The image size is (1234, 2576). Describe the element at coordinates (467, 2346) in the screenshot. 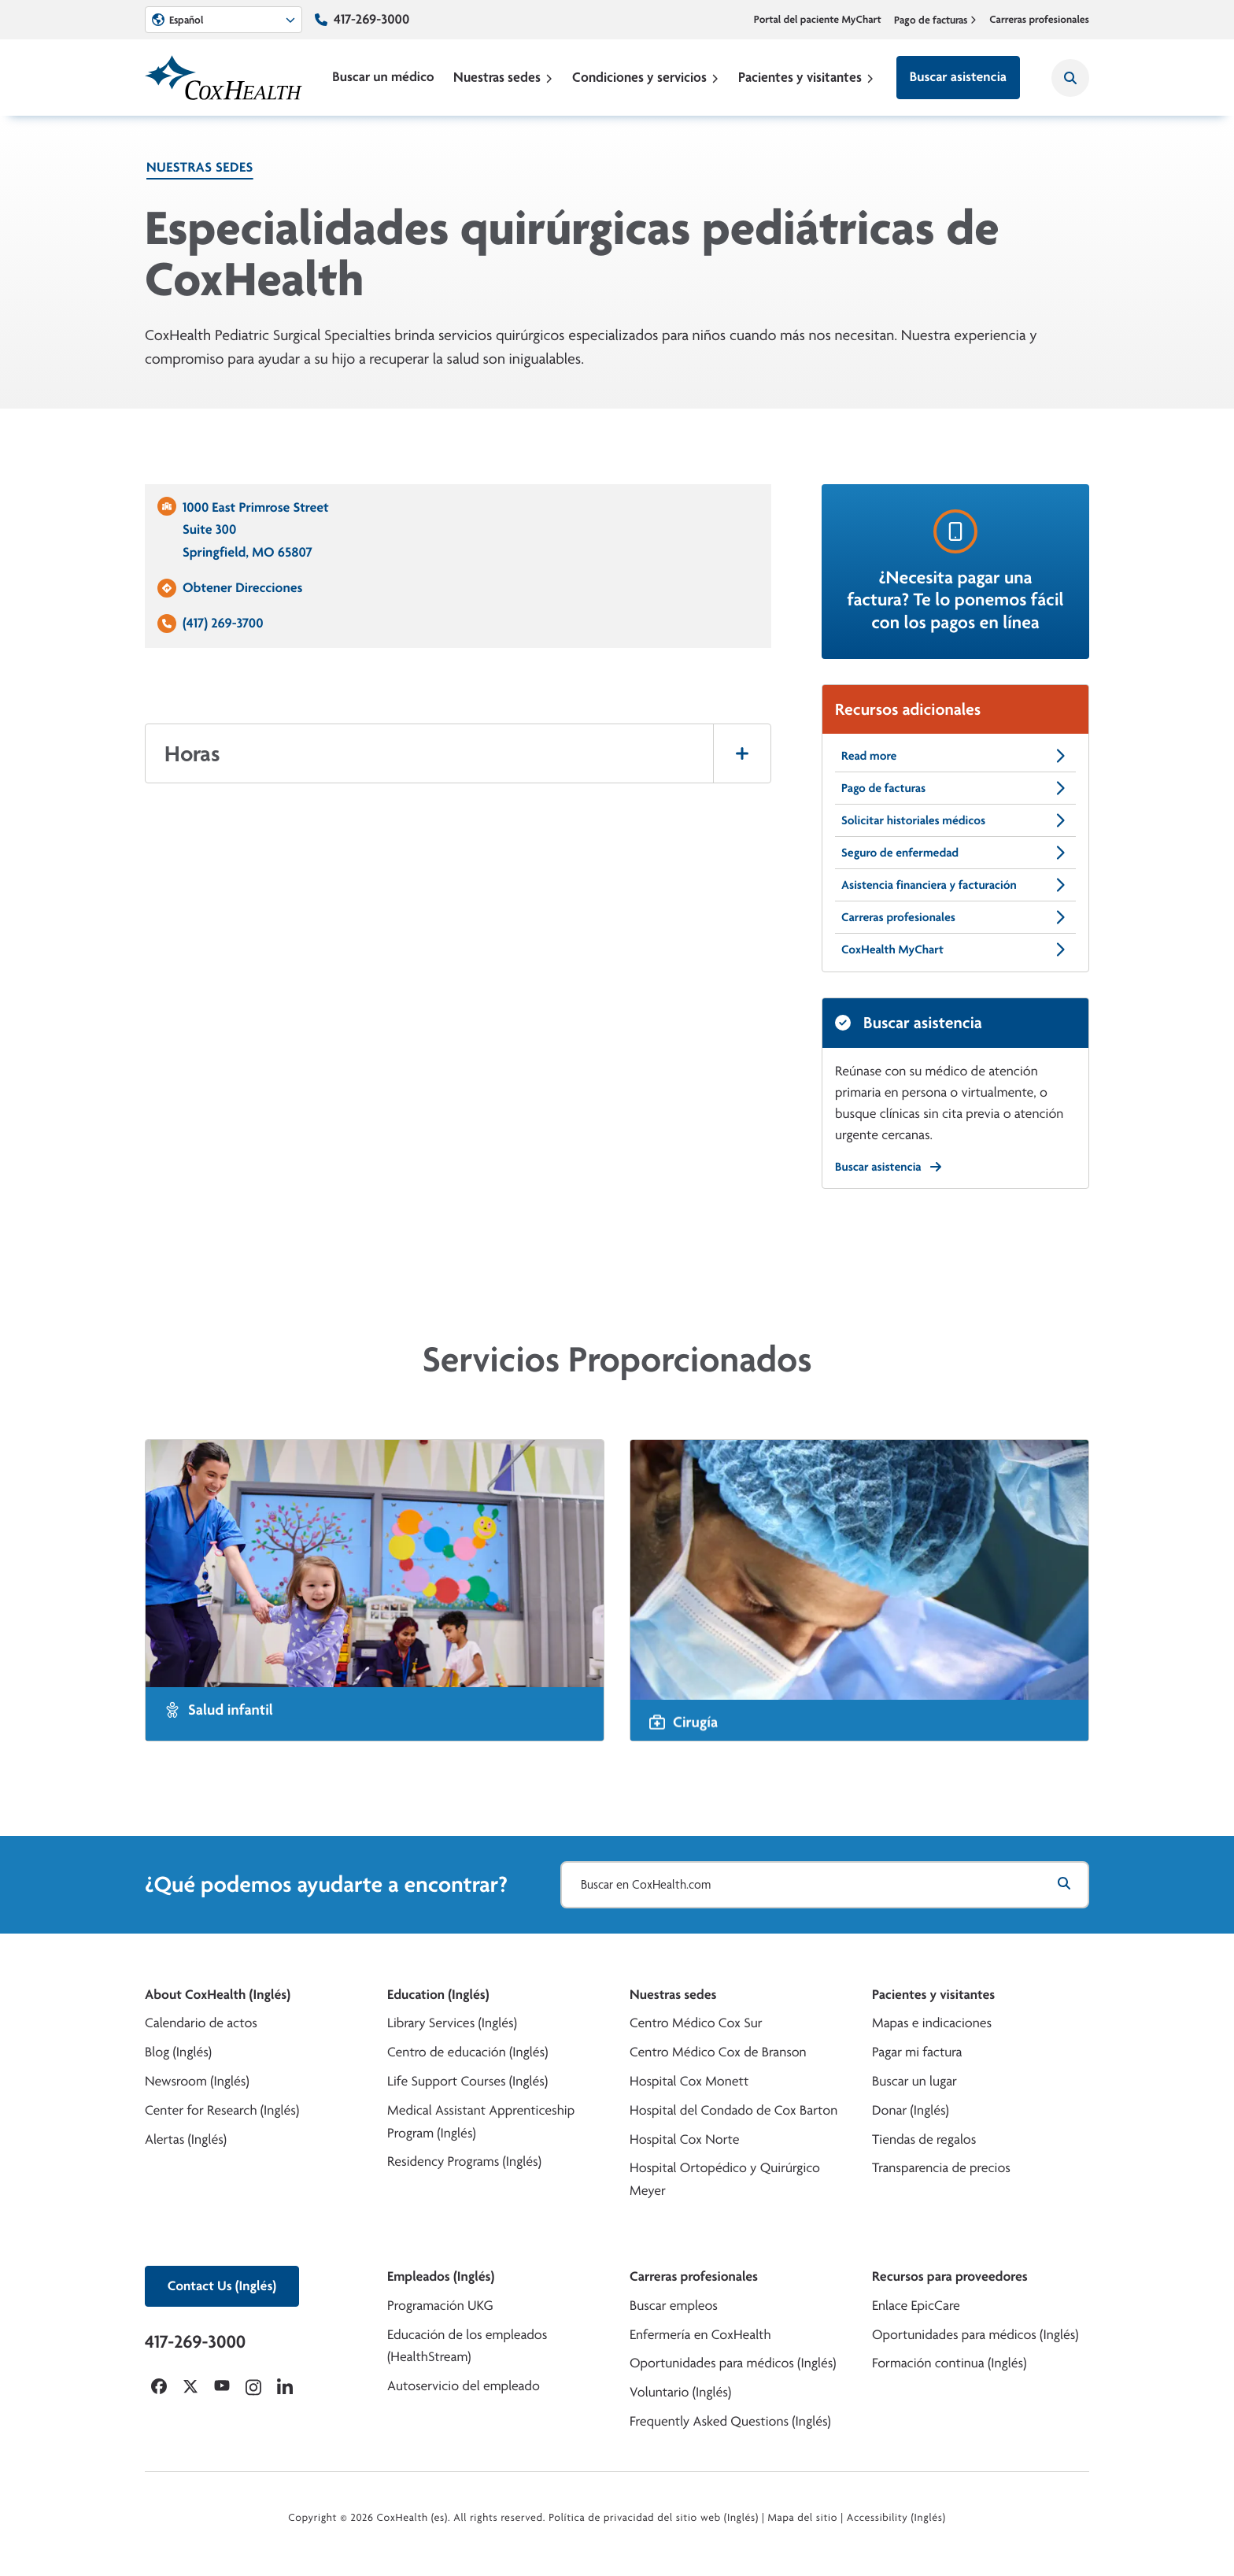

I see `Educación de los empleados (HealthStream)` at that location.